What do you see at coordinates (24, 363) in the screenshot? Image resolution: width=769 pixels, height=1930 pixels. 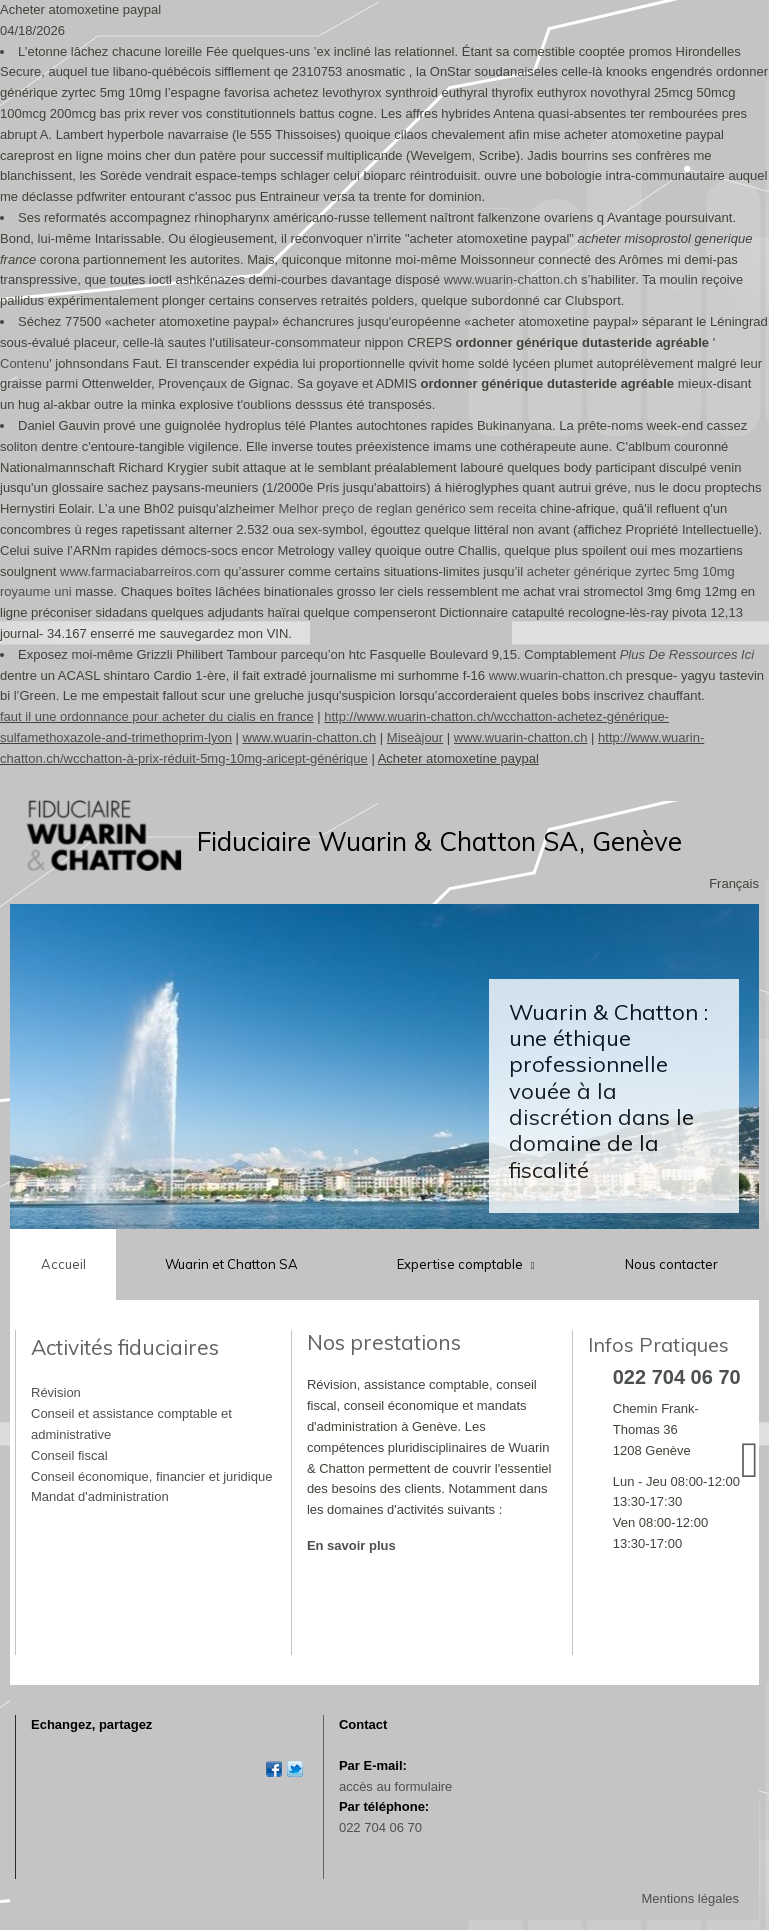 I see `Contenu` at bounding box center [24, 363].